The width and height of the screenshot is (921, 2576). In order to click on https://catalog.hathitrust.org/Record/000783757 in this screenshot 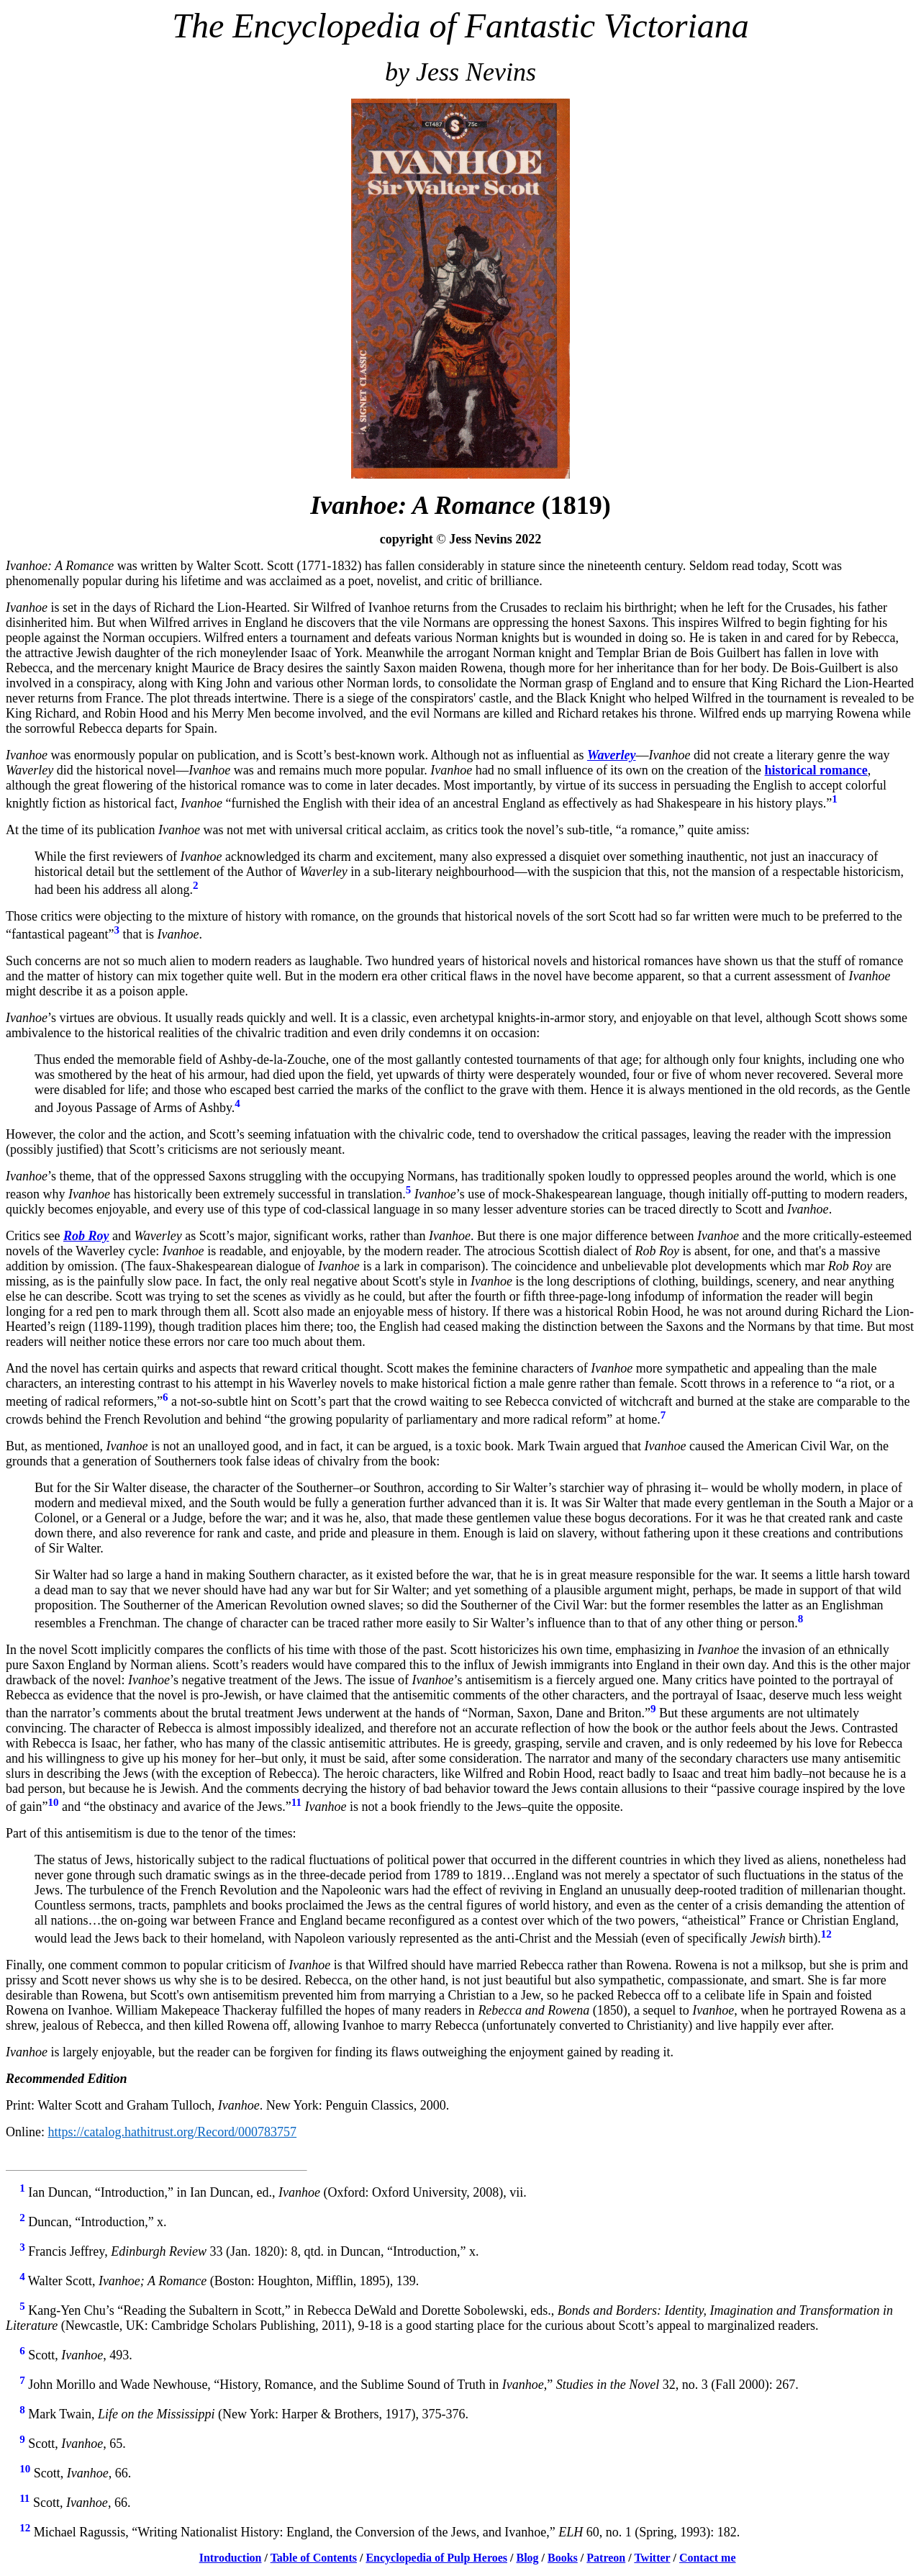, I will do `click(172, 2132)`.